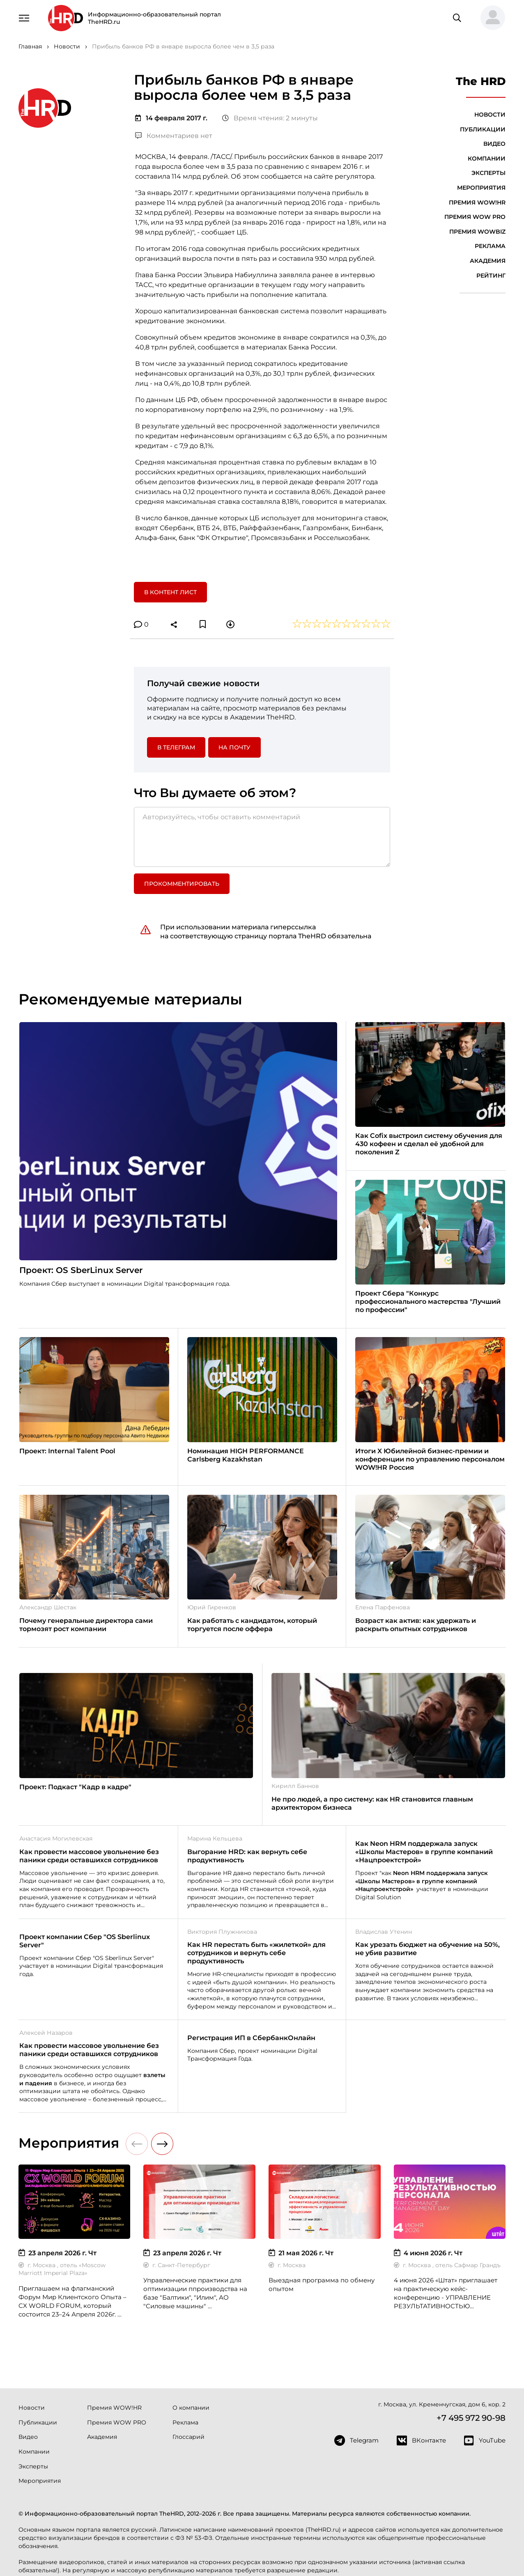  I want to click on Комментариев нет, so click(173, 136).